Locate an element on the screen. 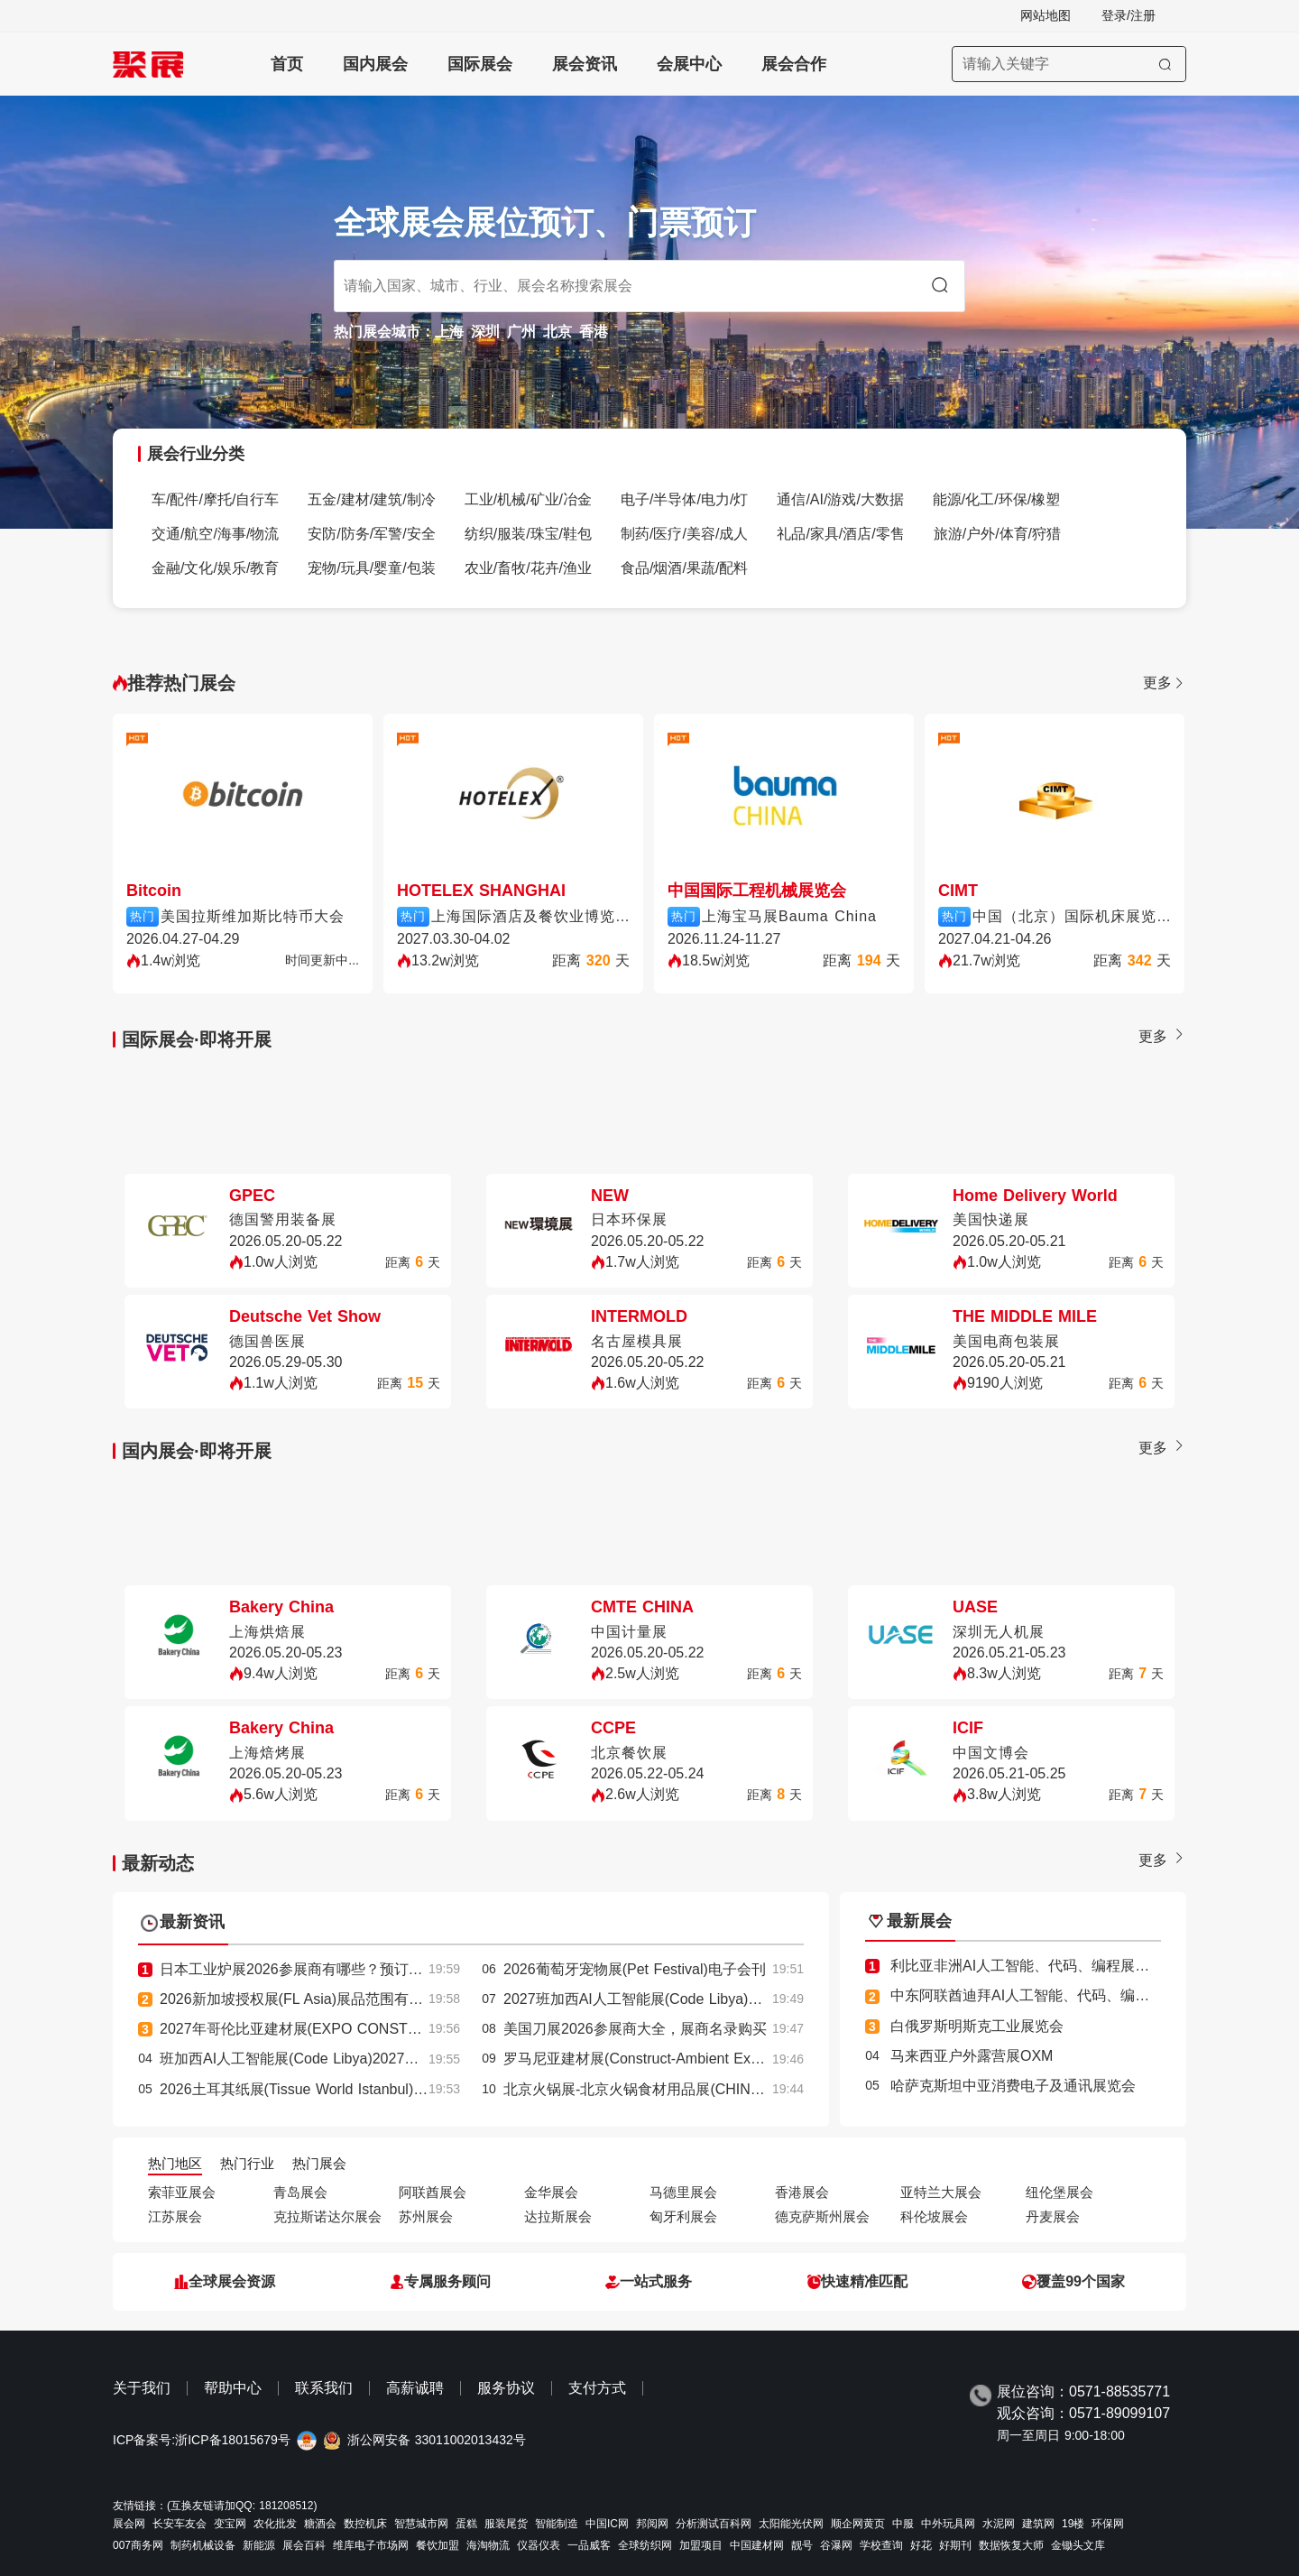 Image resolution: width=1299 pixels, height=2576 pixels. 会展中心 is located at coordinates (689, 64).